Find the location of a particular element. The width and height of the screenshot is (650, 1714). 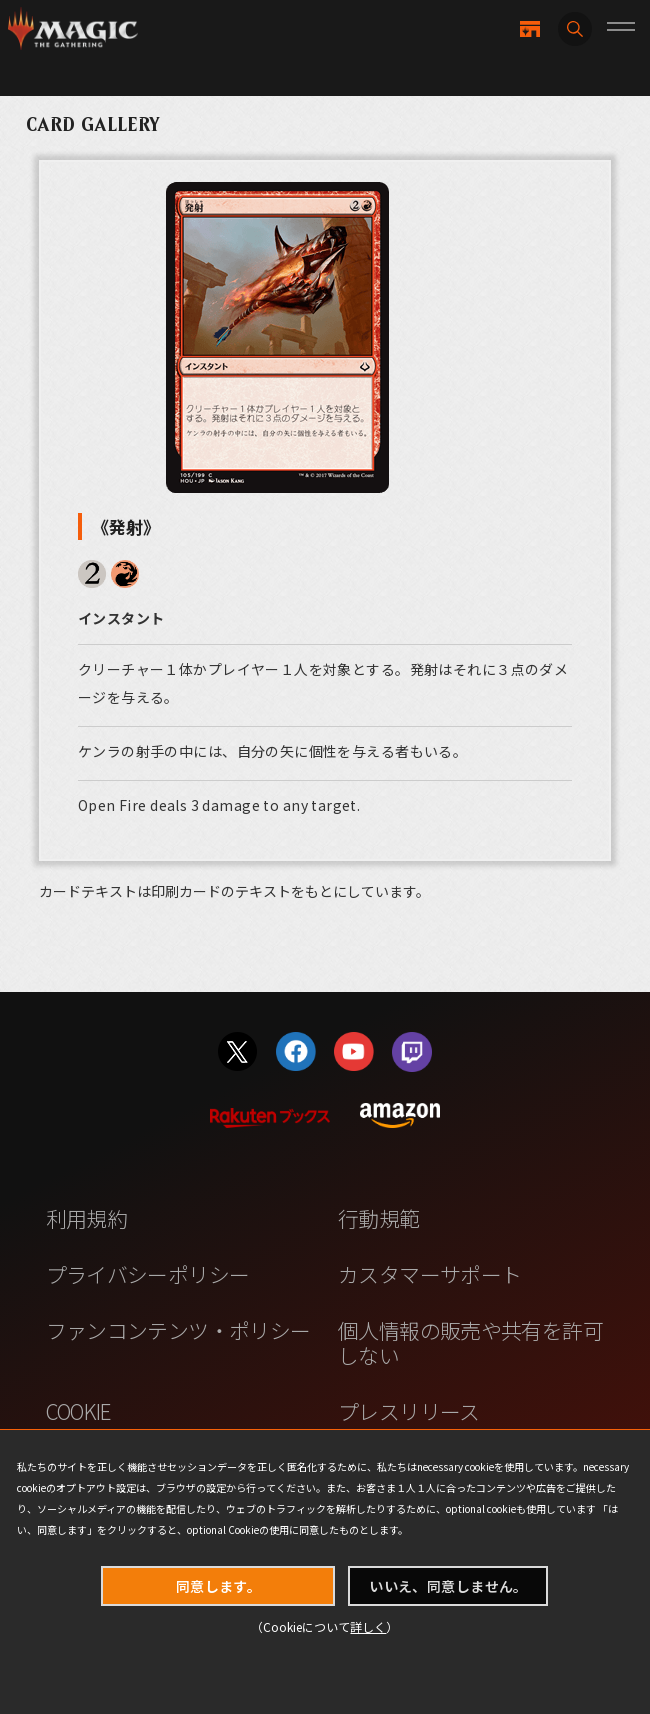

カスタマーサポート is located at coordinates (429, 1274).